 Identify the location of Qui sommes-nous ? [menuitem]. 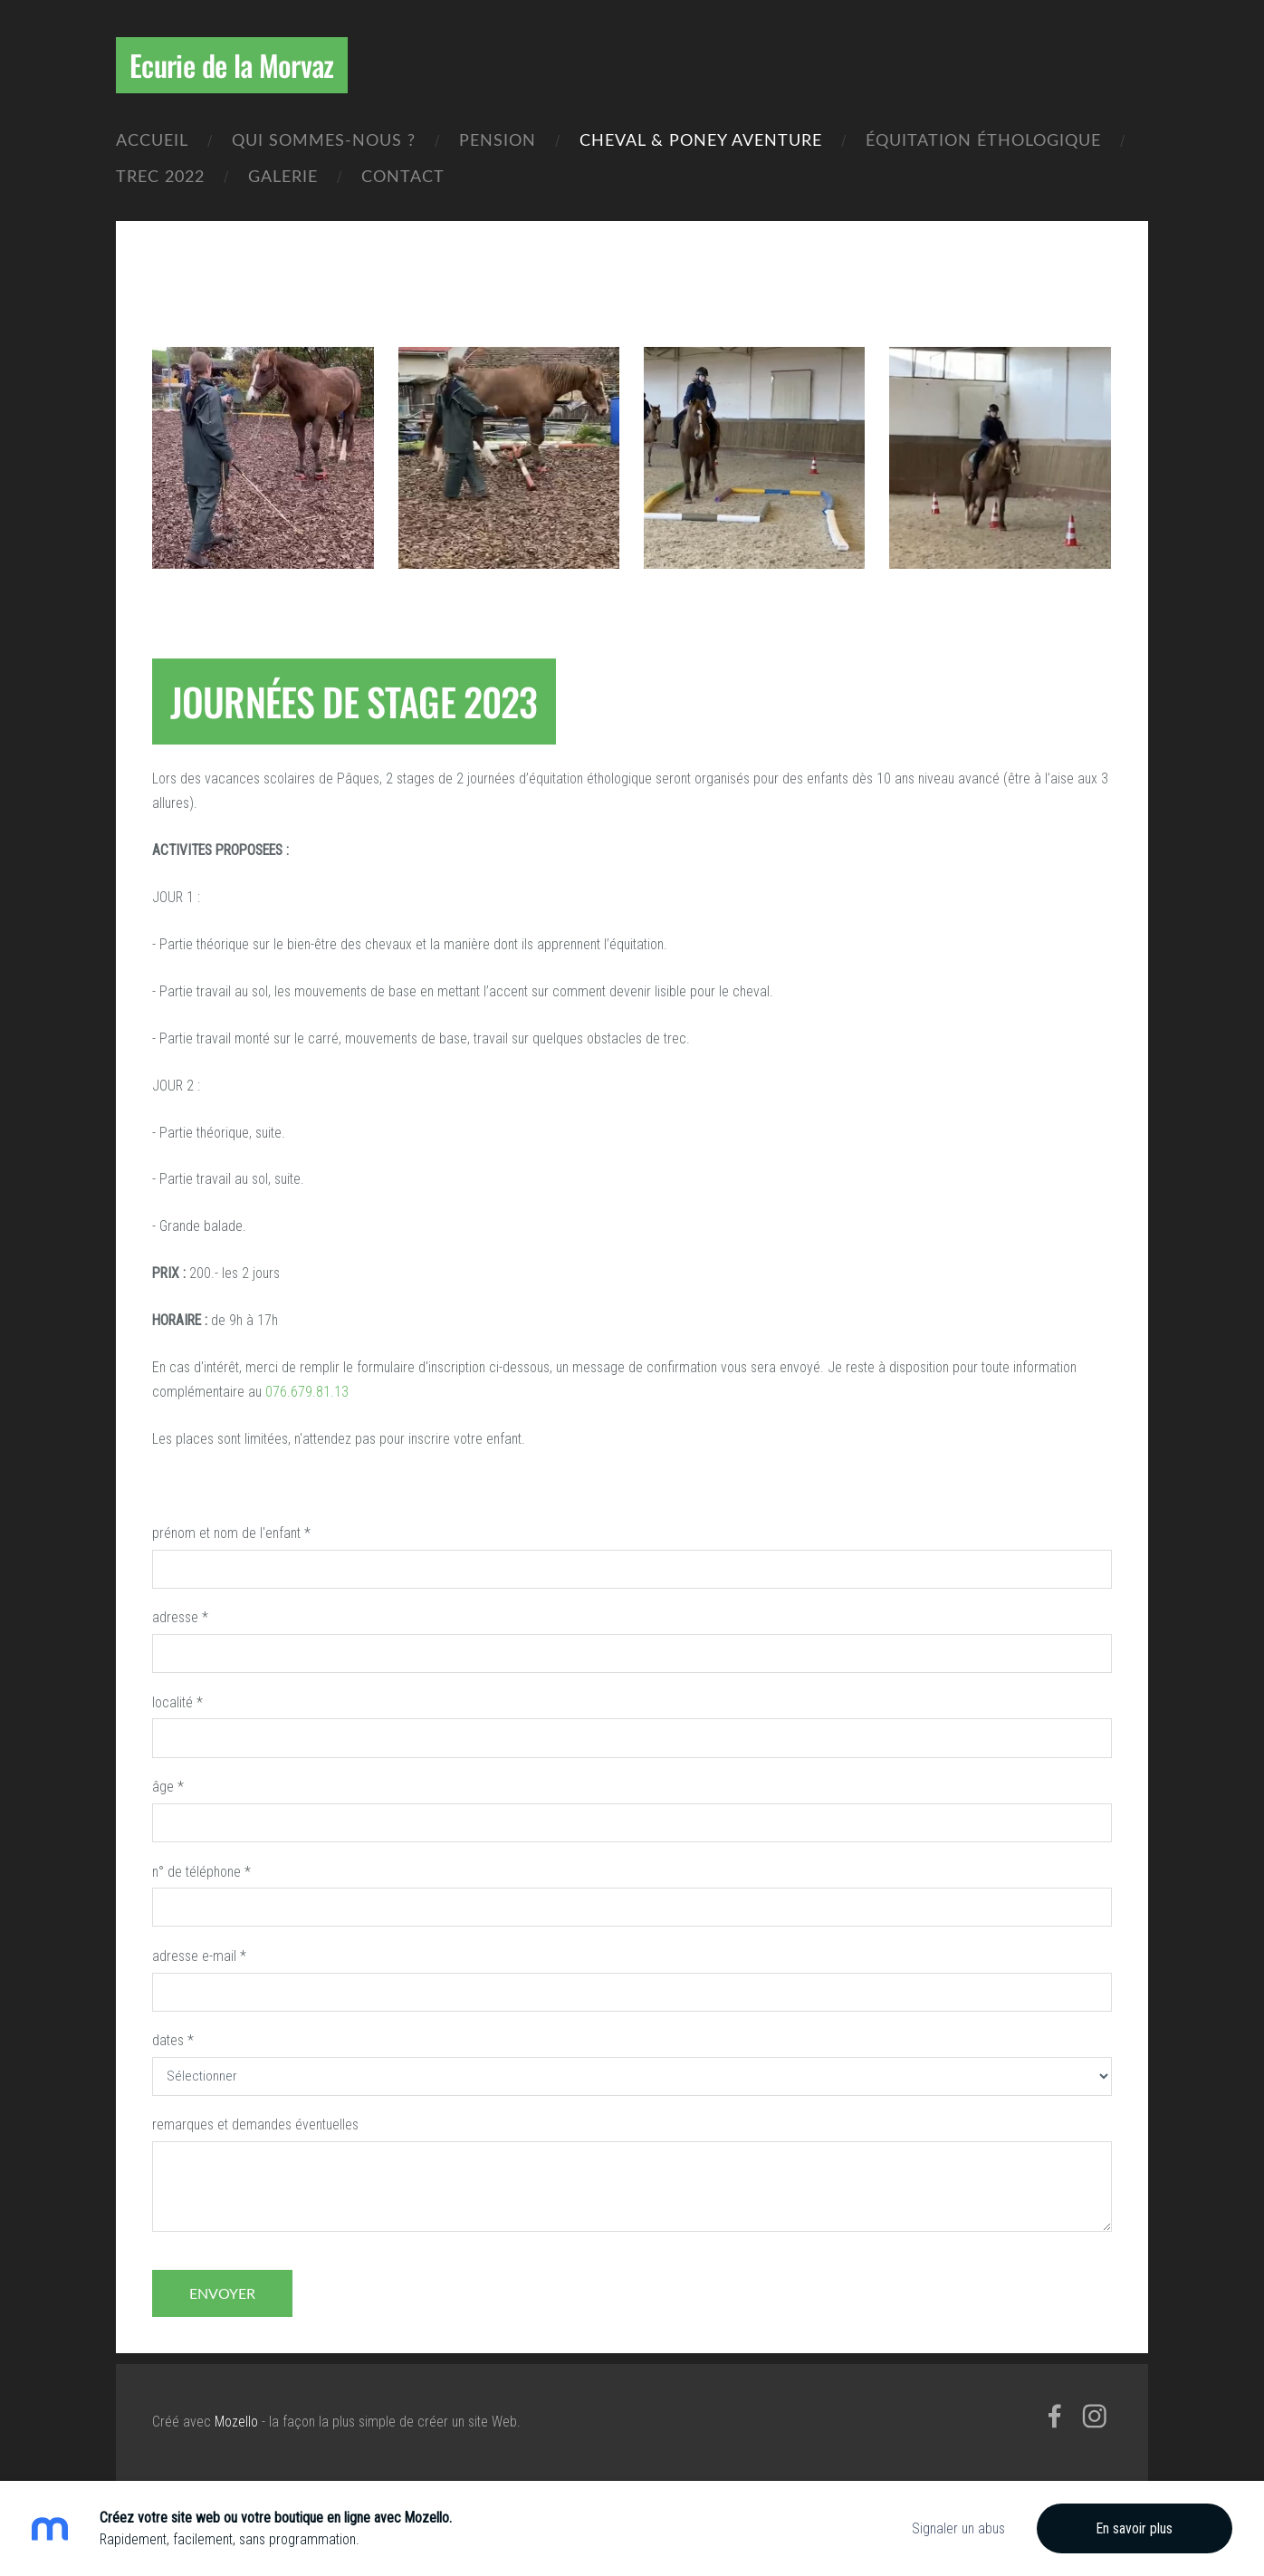
(324, 139).